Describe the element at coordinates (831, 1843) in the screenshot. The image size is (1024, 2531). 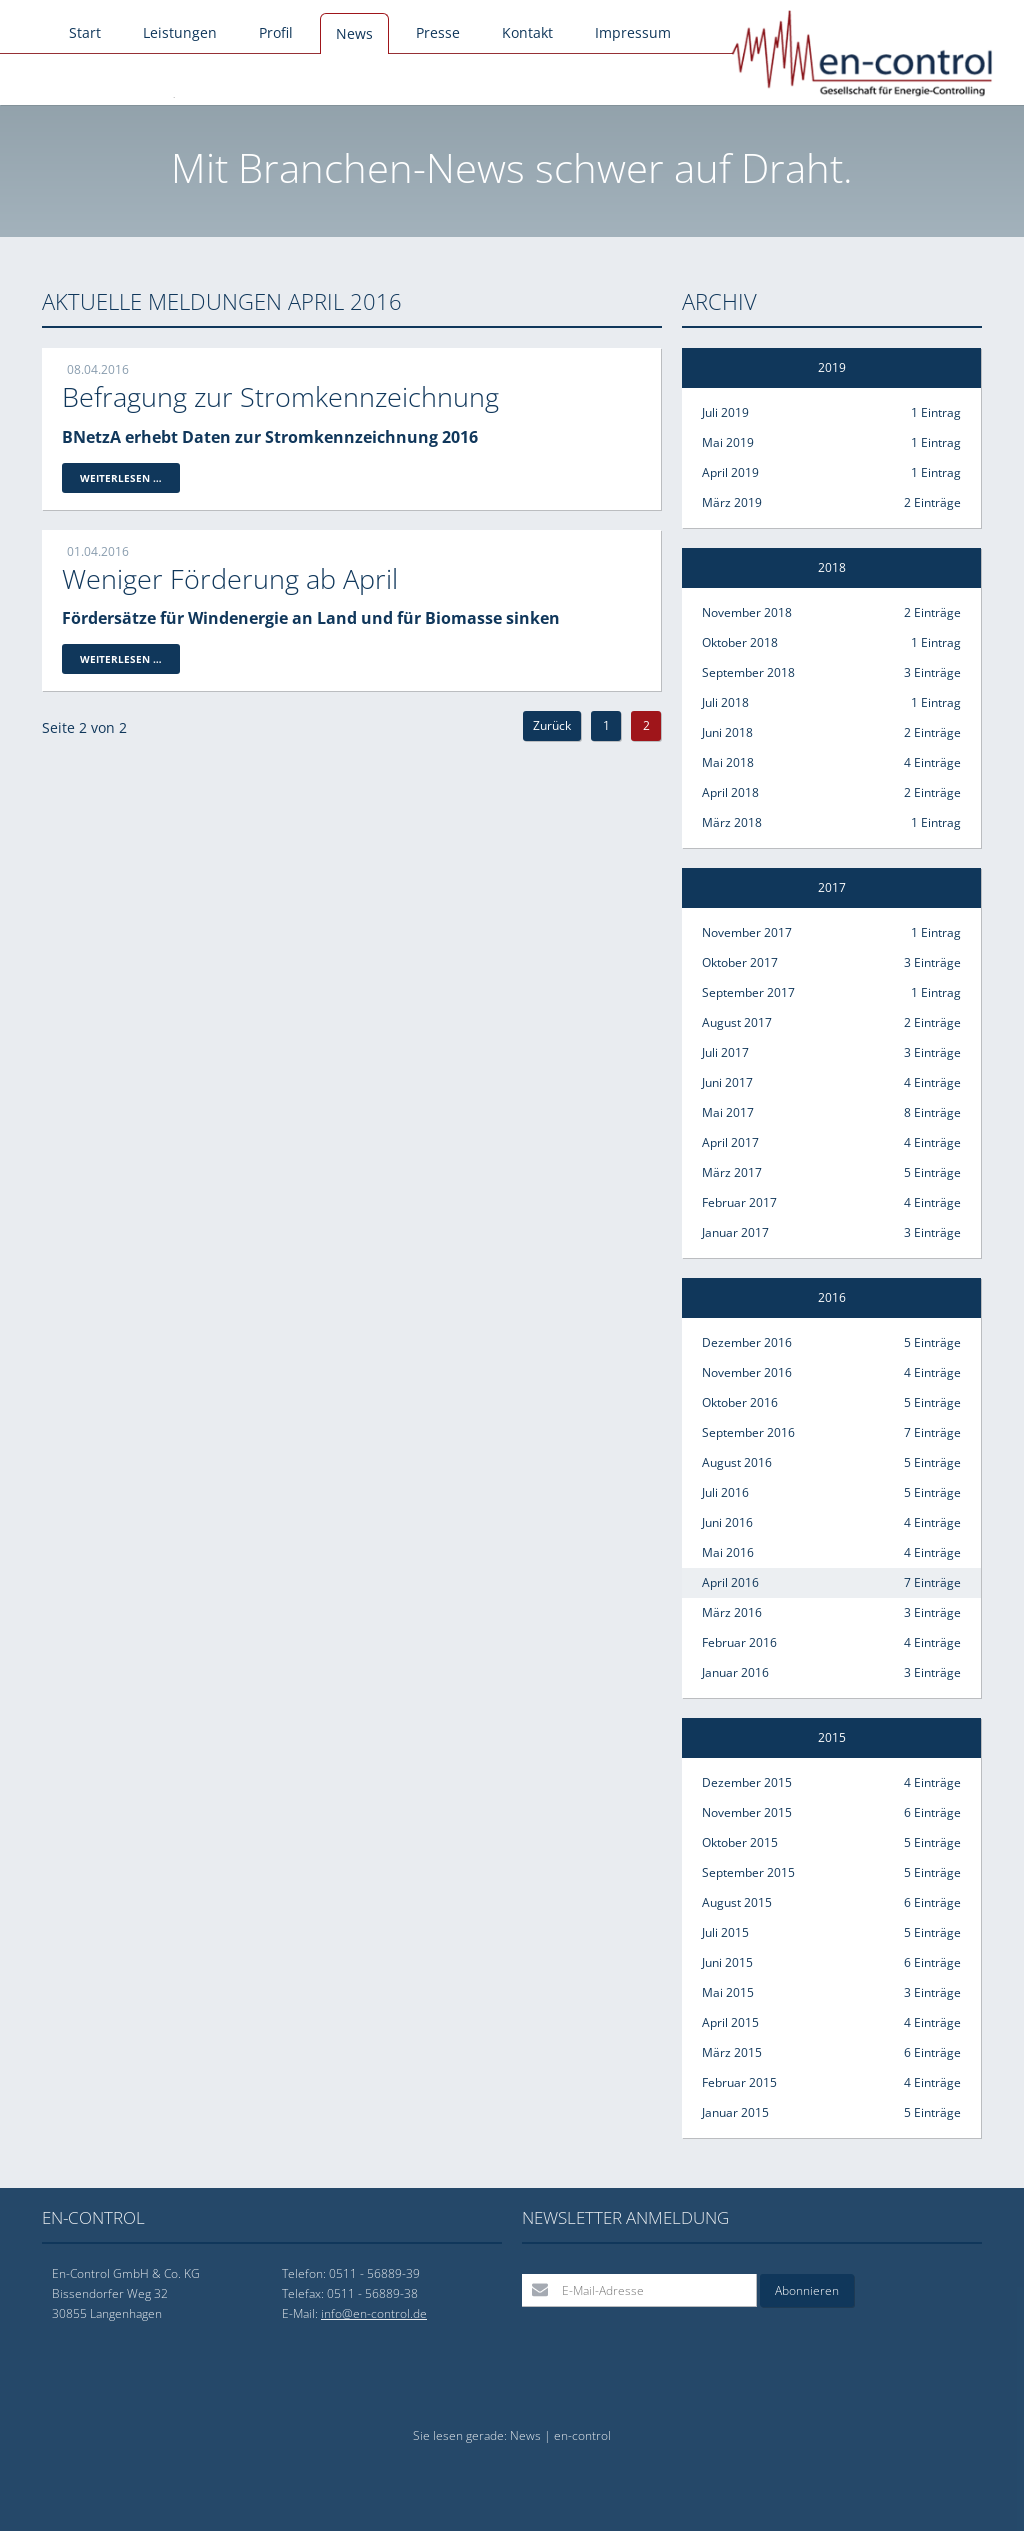
I see `Oktober 2015` at that location.